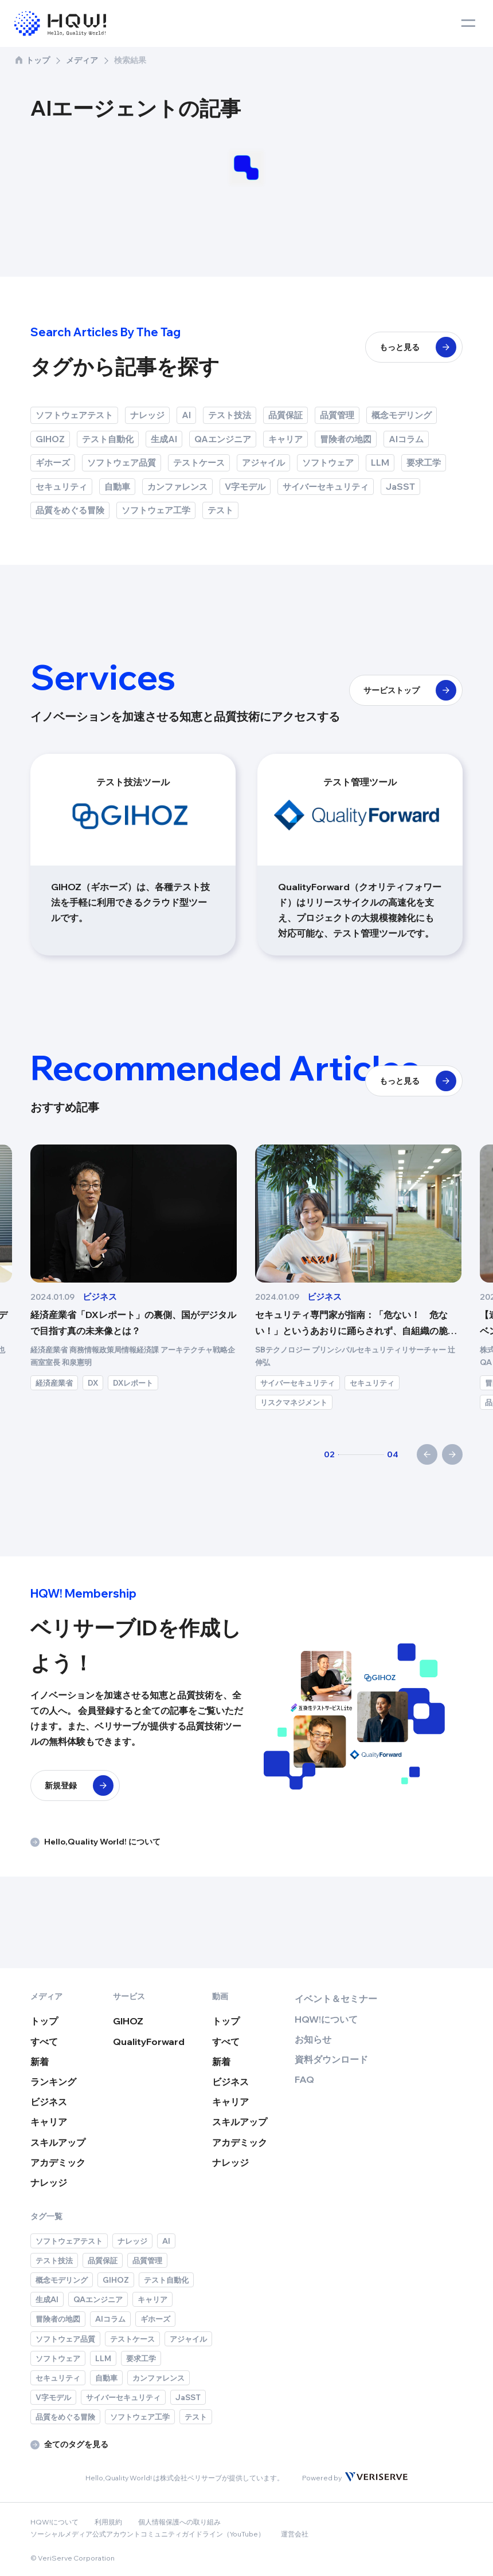 This screenshot has width=493, height=2576. Describe the element at coordinates (53, 2081) in the screenshot. I see `ランキング` at that location.